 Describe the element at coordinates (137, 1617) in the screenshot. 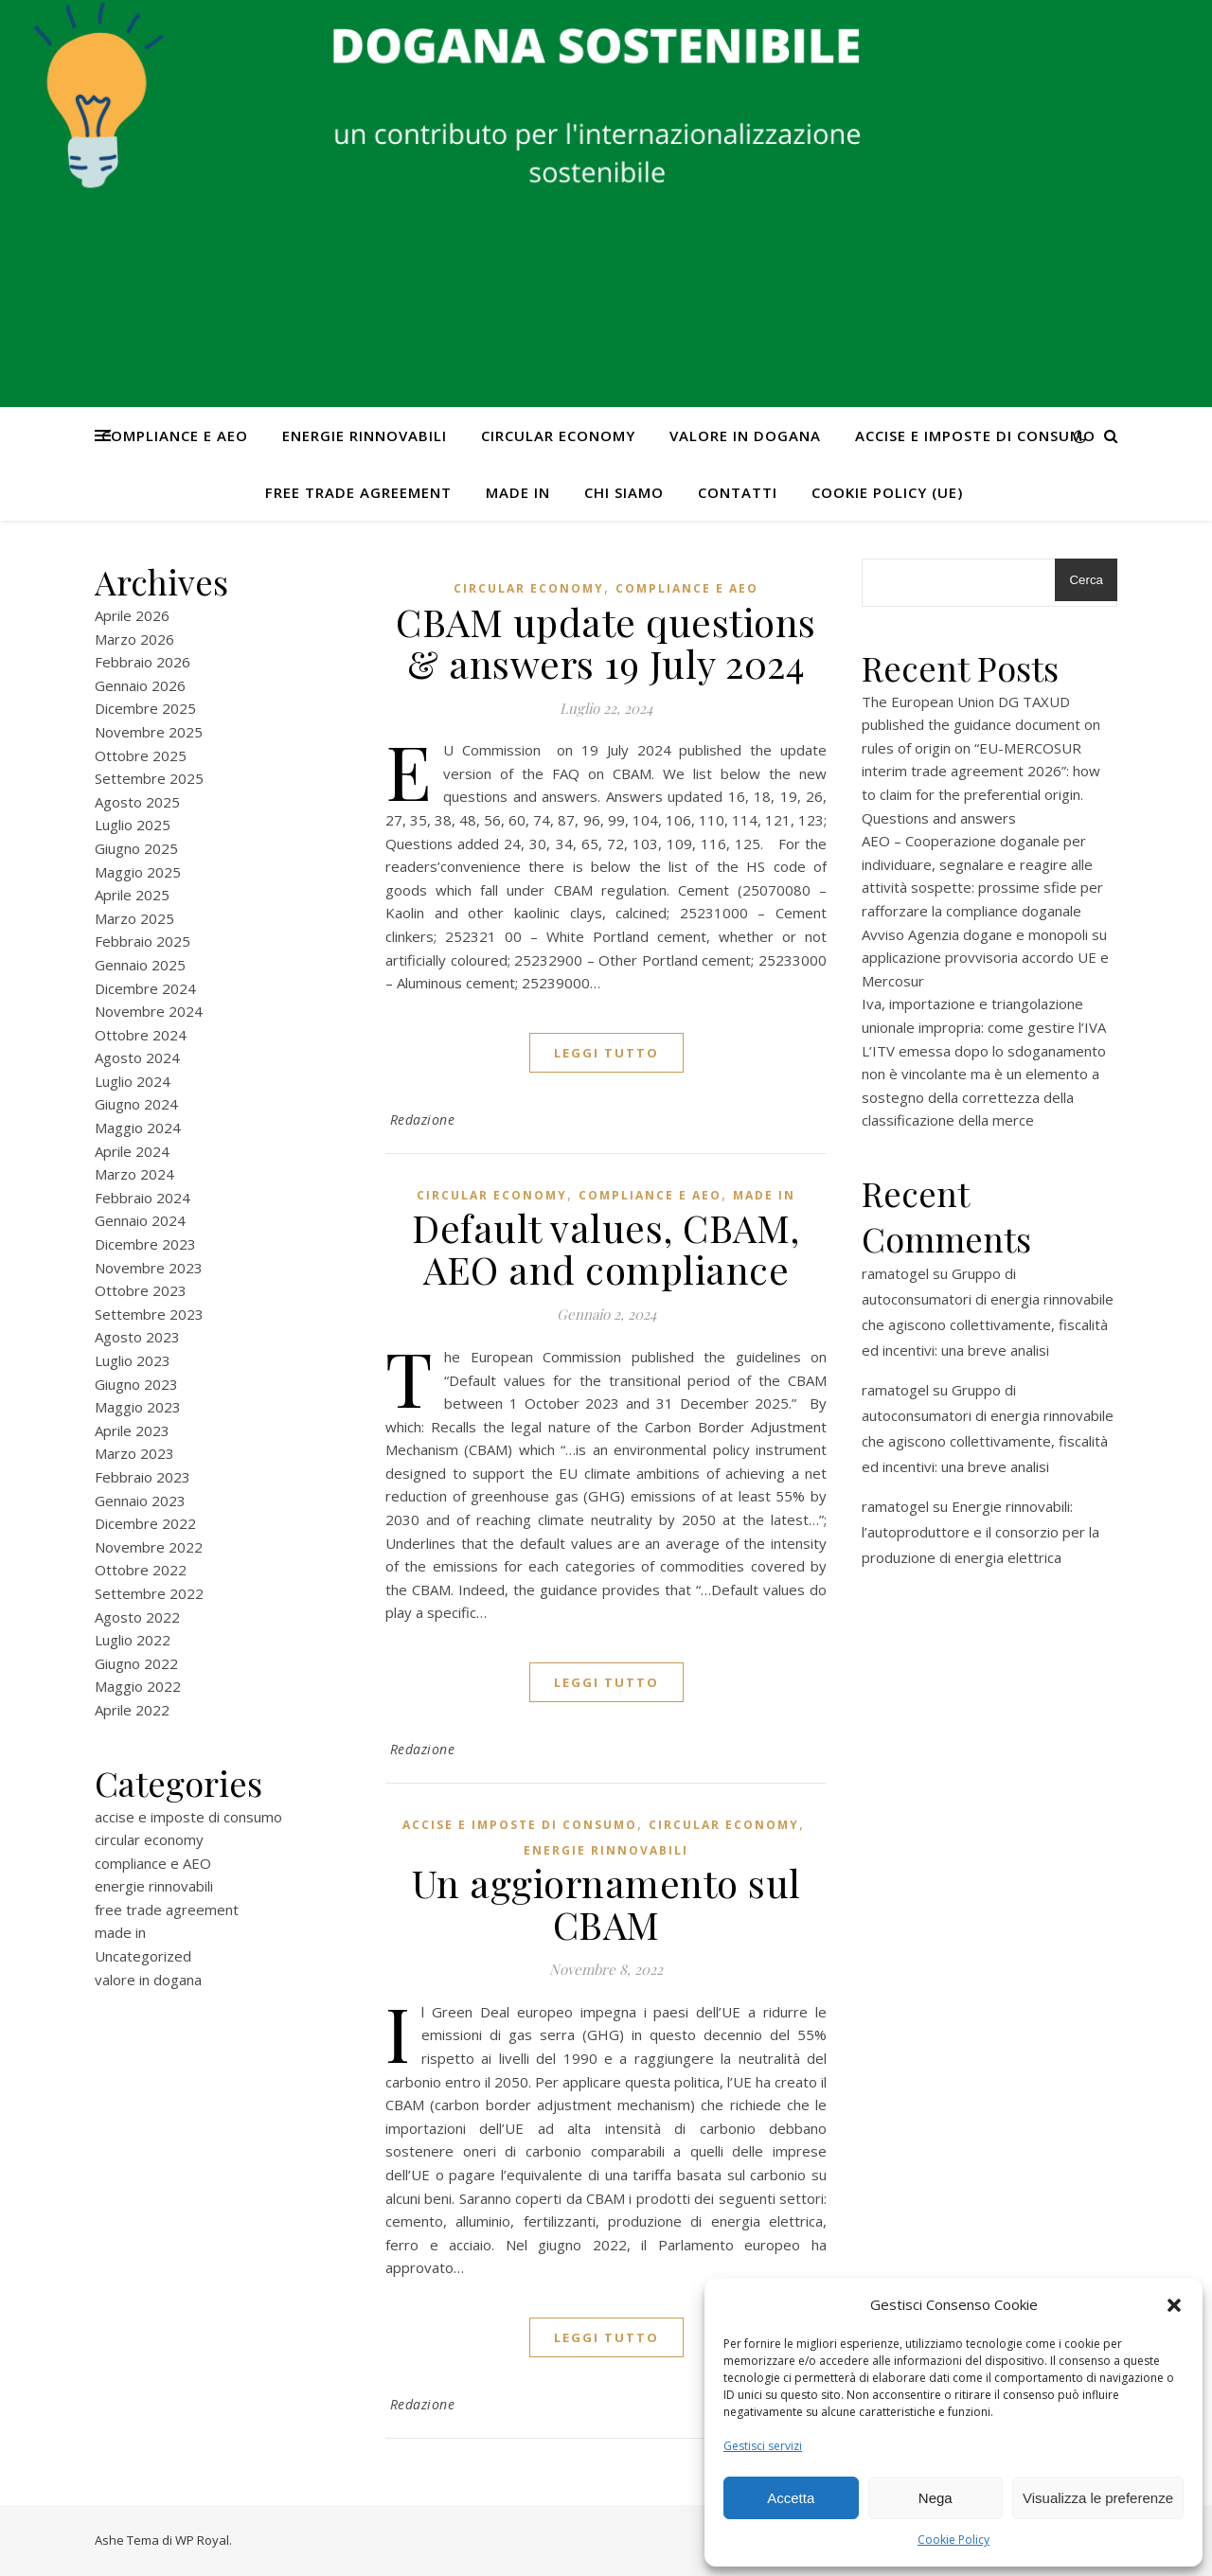

I see `Agosto 2022` at that location.